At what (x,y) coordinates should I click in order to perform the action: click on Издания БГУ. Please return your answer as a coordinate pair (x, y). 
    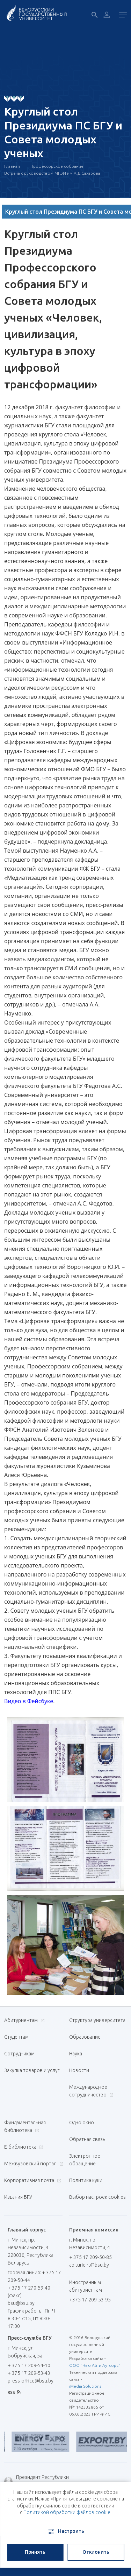
    Looking at the image, I should click on (18, 2197).